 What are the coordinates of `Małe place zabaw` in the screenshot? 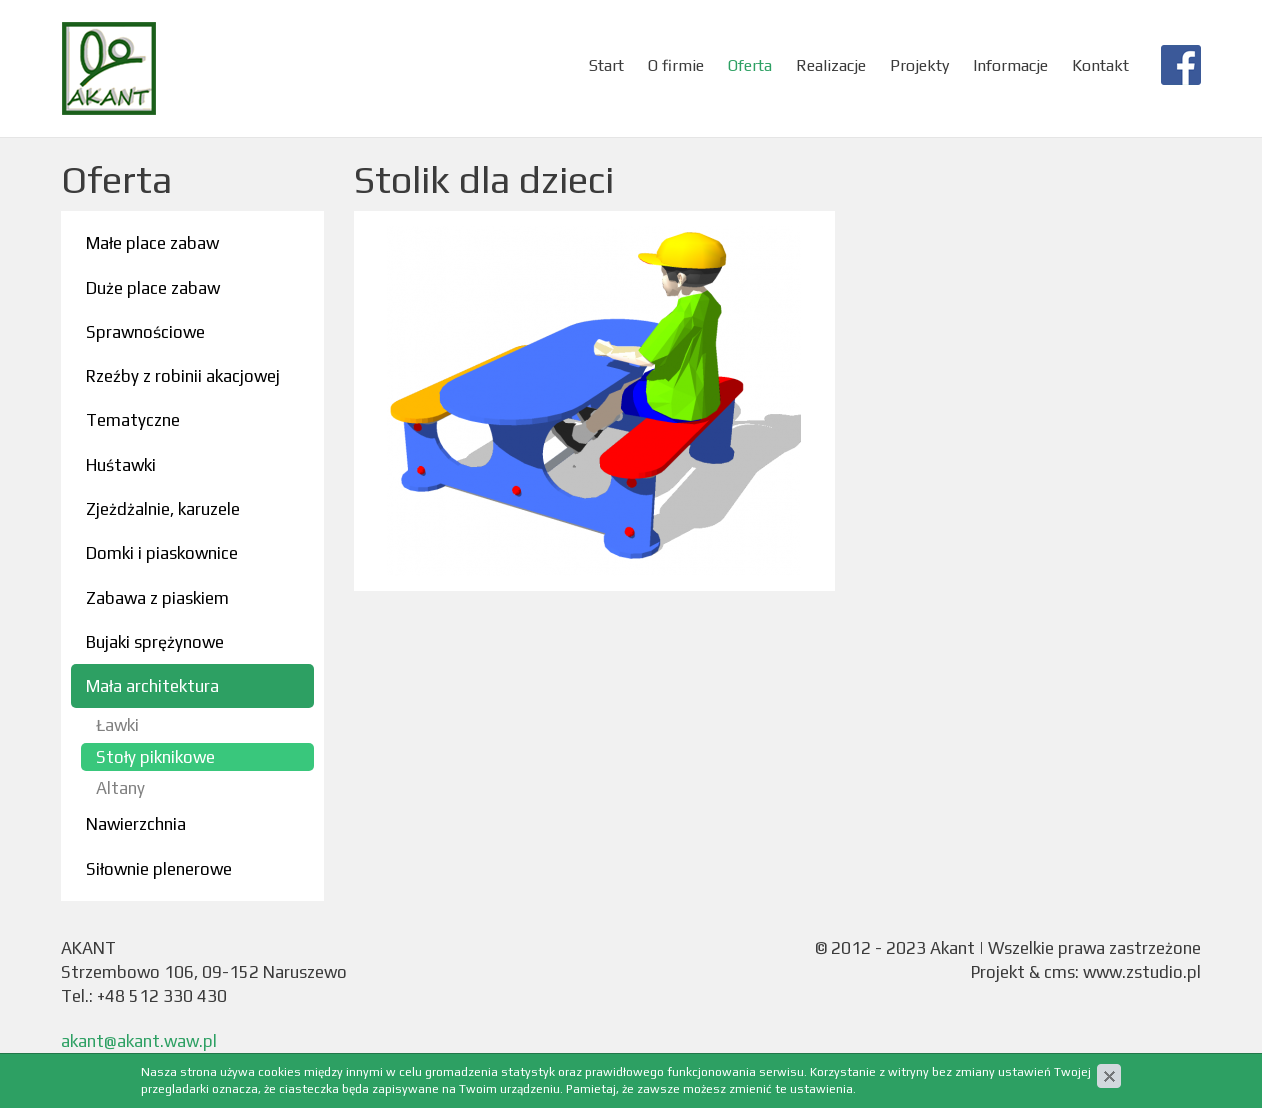 It's located at (152, 243).